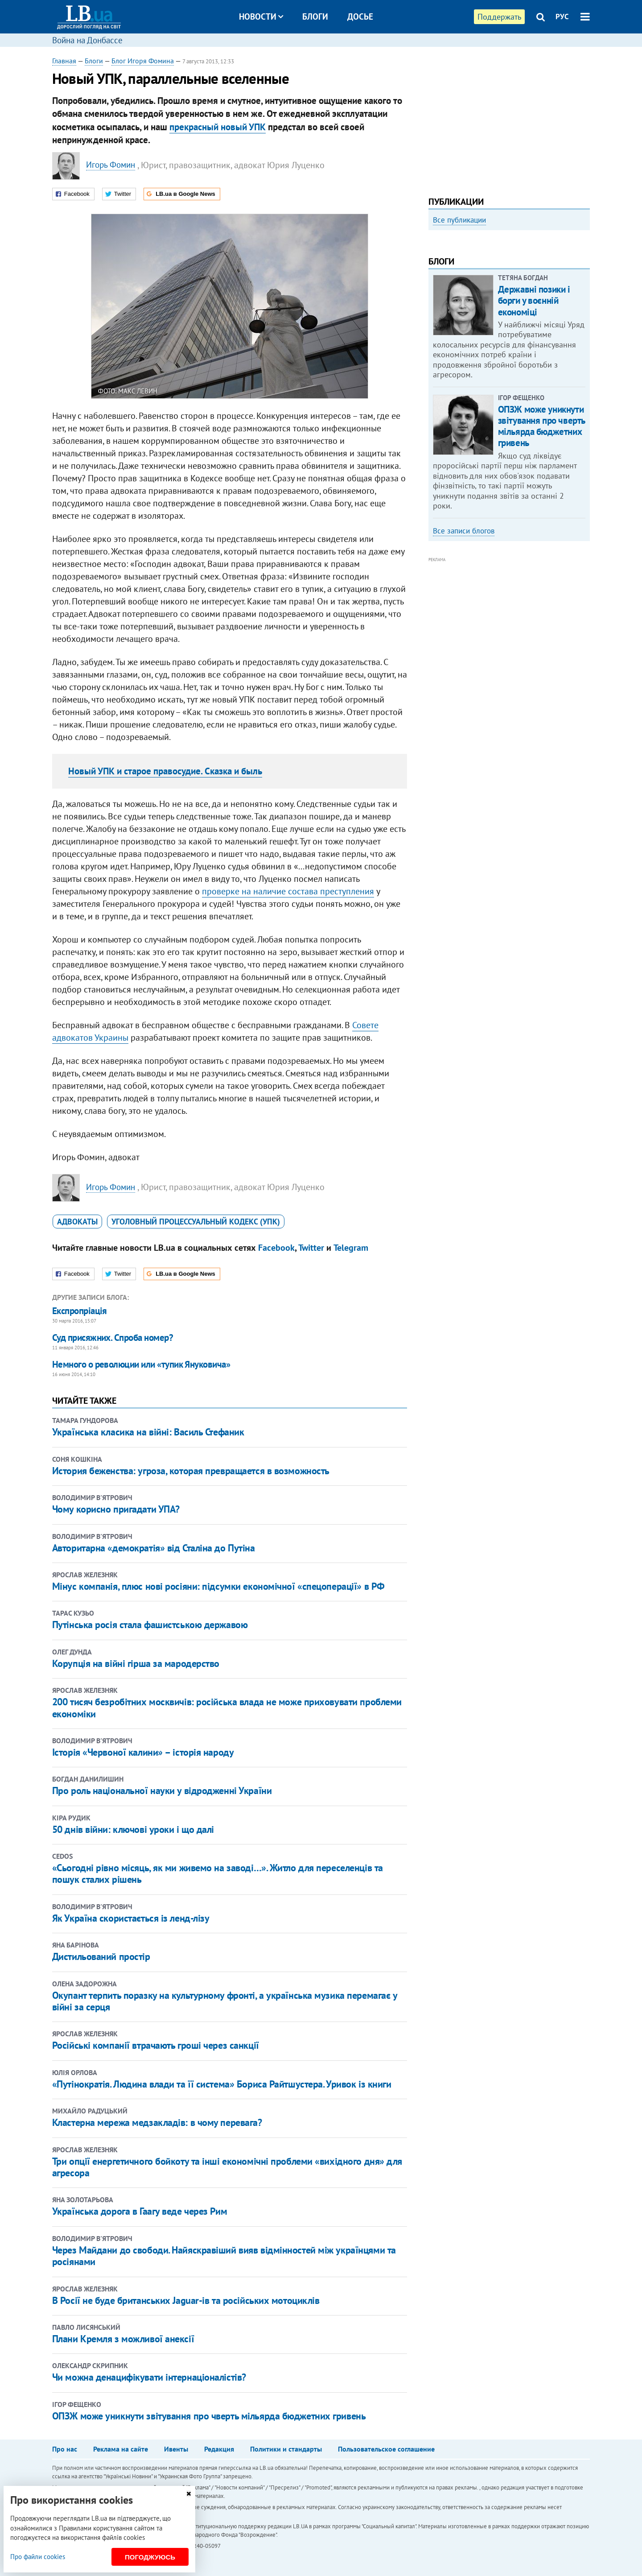 The image size is (642, 2576). What do you see at coordinates (37, 2556) in the screenshot?
I see `Про файли cookies` at bounding box center [37, 2556].